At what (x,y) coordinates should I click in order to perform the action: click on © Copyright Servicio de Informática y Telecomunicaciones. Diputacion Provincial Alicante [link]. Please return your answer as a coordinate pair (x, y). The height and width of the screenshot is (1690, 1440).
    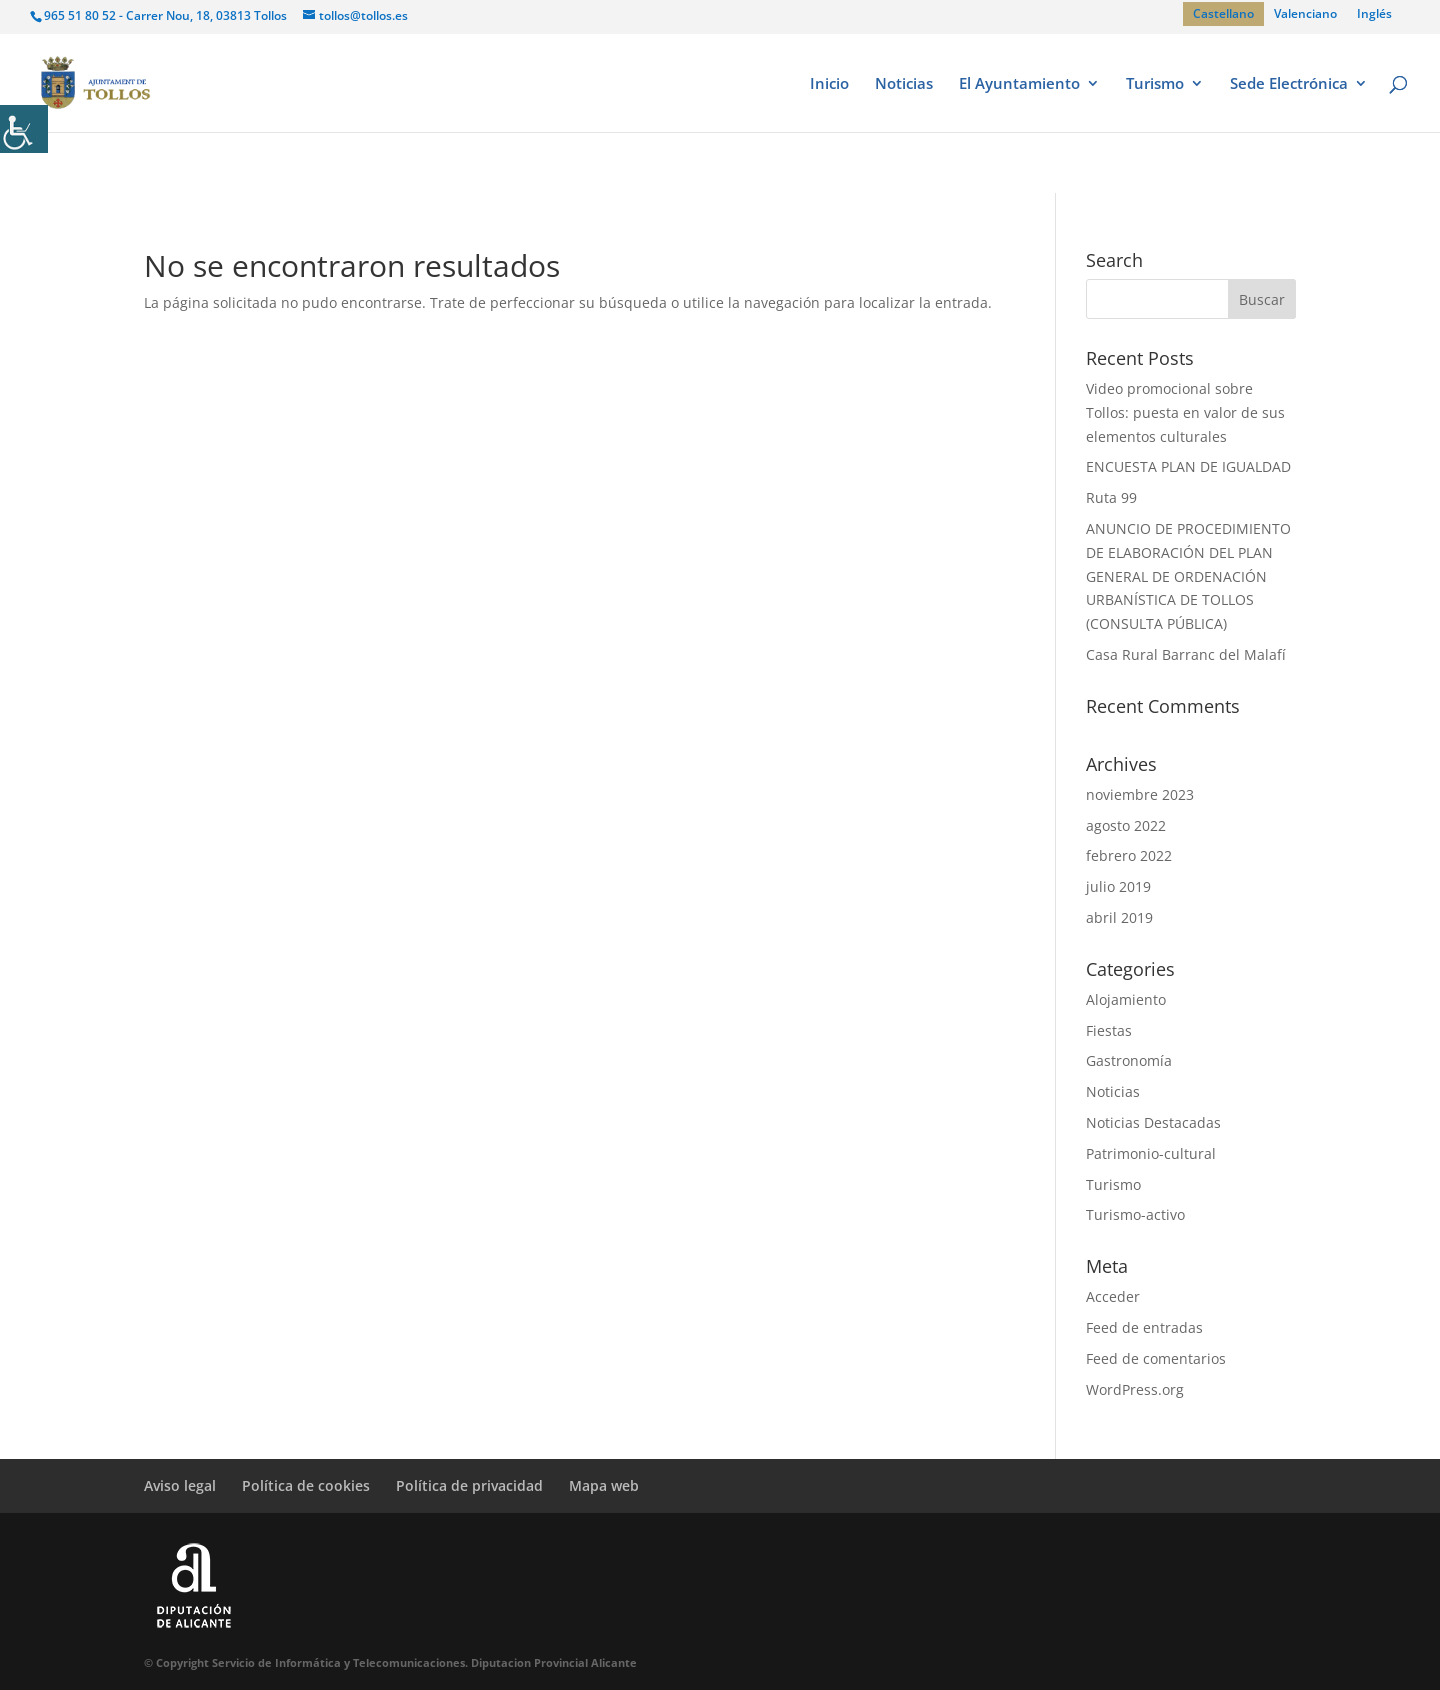
    Looking at the image, I should click on (390, 1662).